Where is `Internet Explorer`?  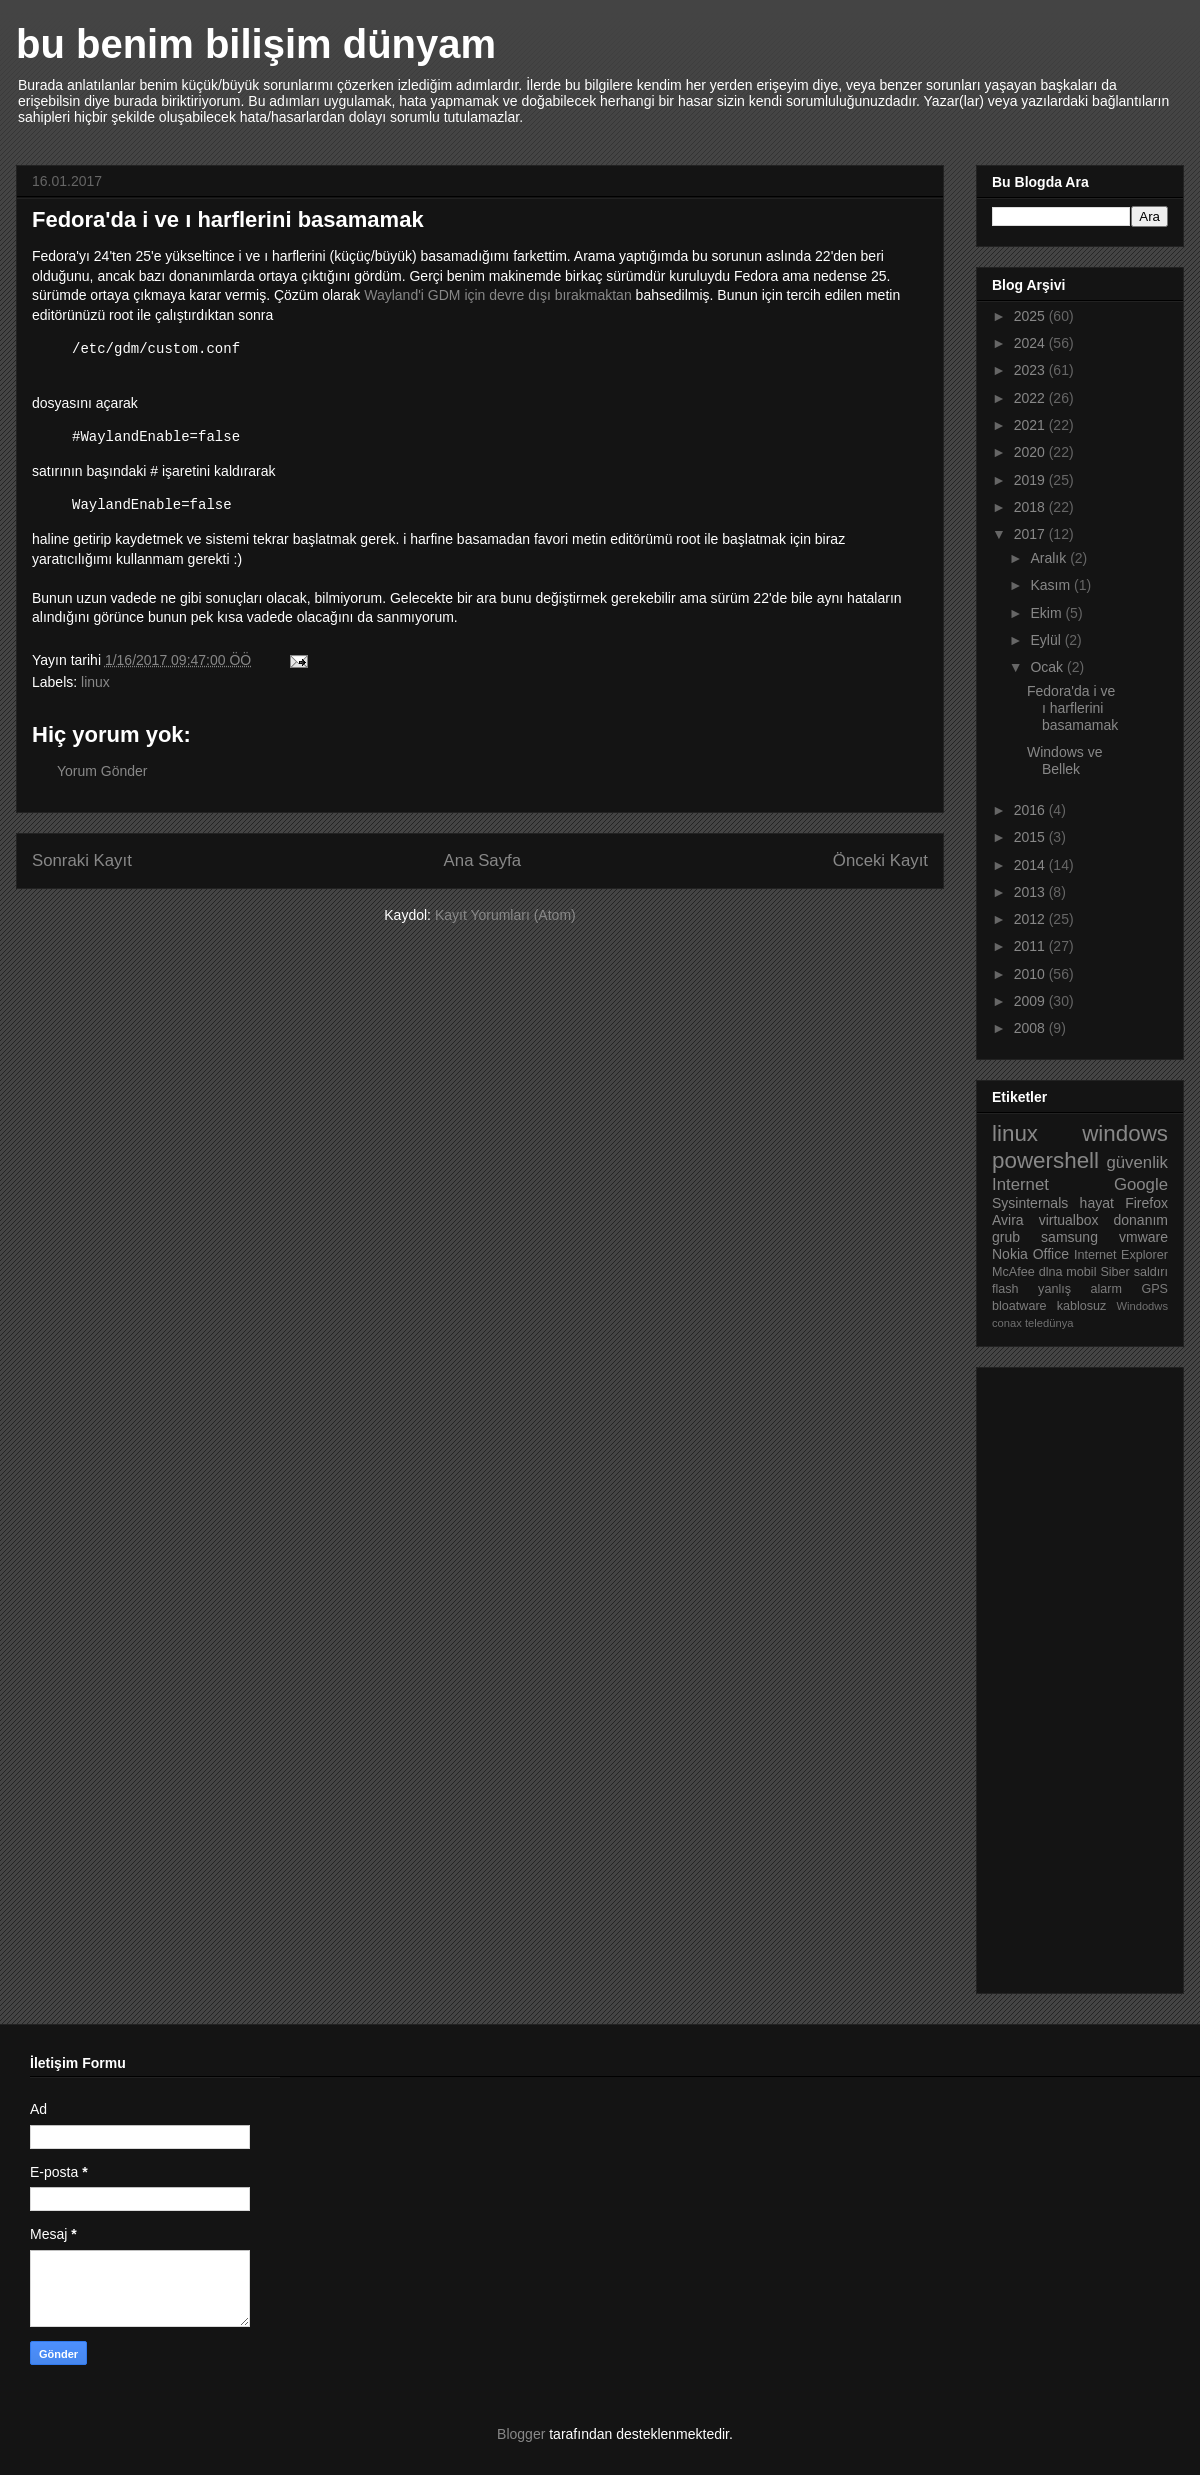
Internet Explorer is located at coordinates (1121, 1255).